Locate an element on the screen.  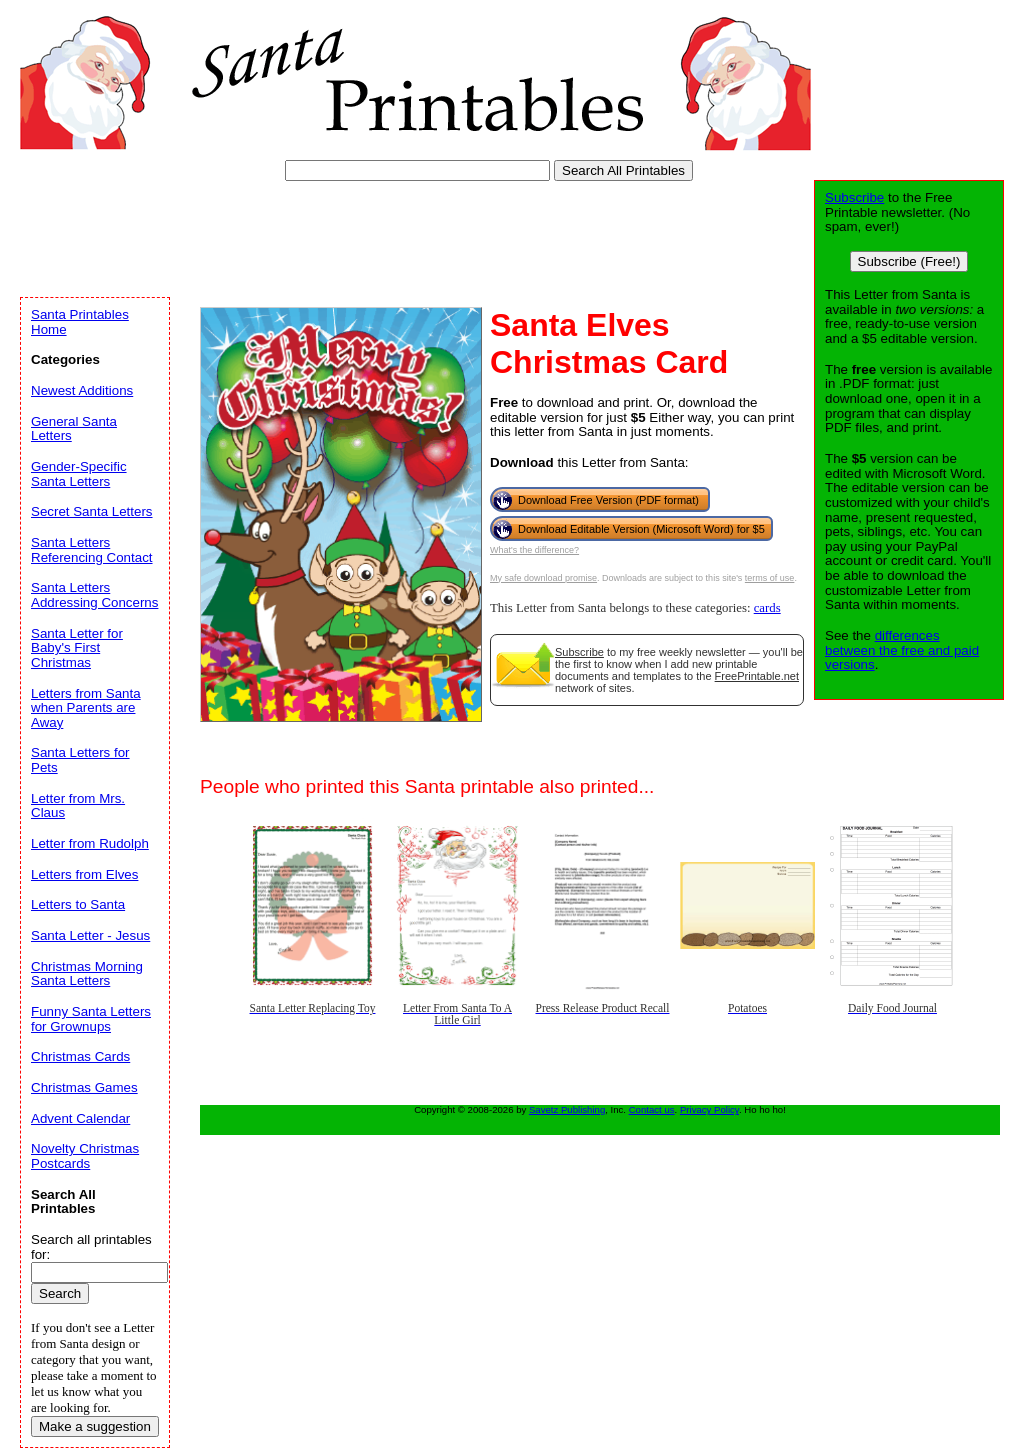
General Santa Letters is located at coordinates (74, 429).